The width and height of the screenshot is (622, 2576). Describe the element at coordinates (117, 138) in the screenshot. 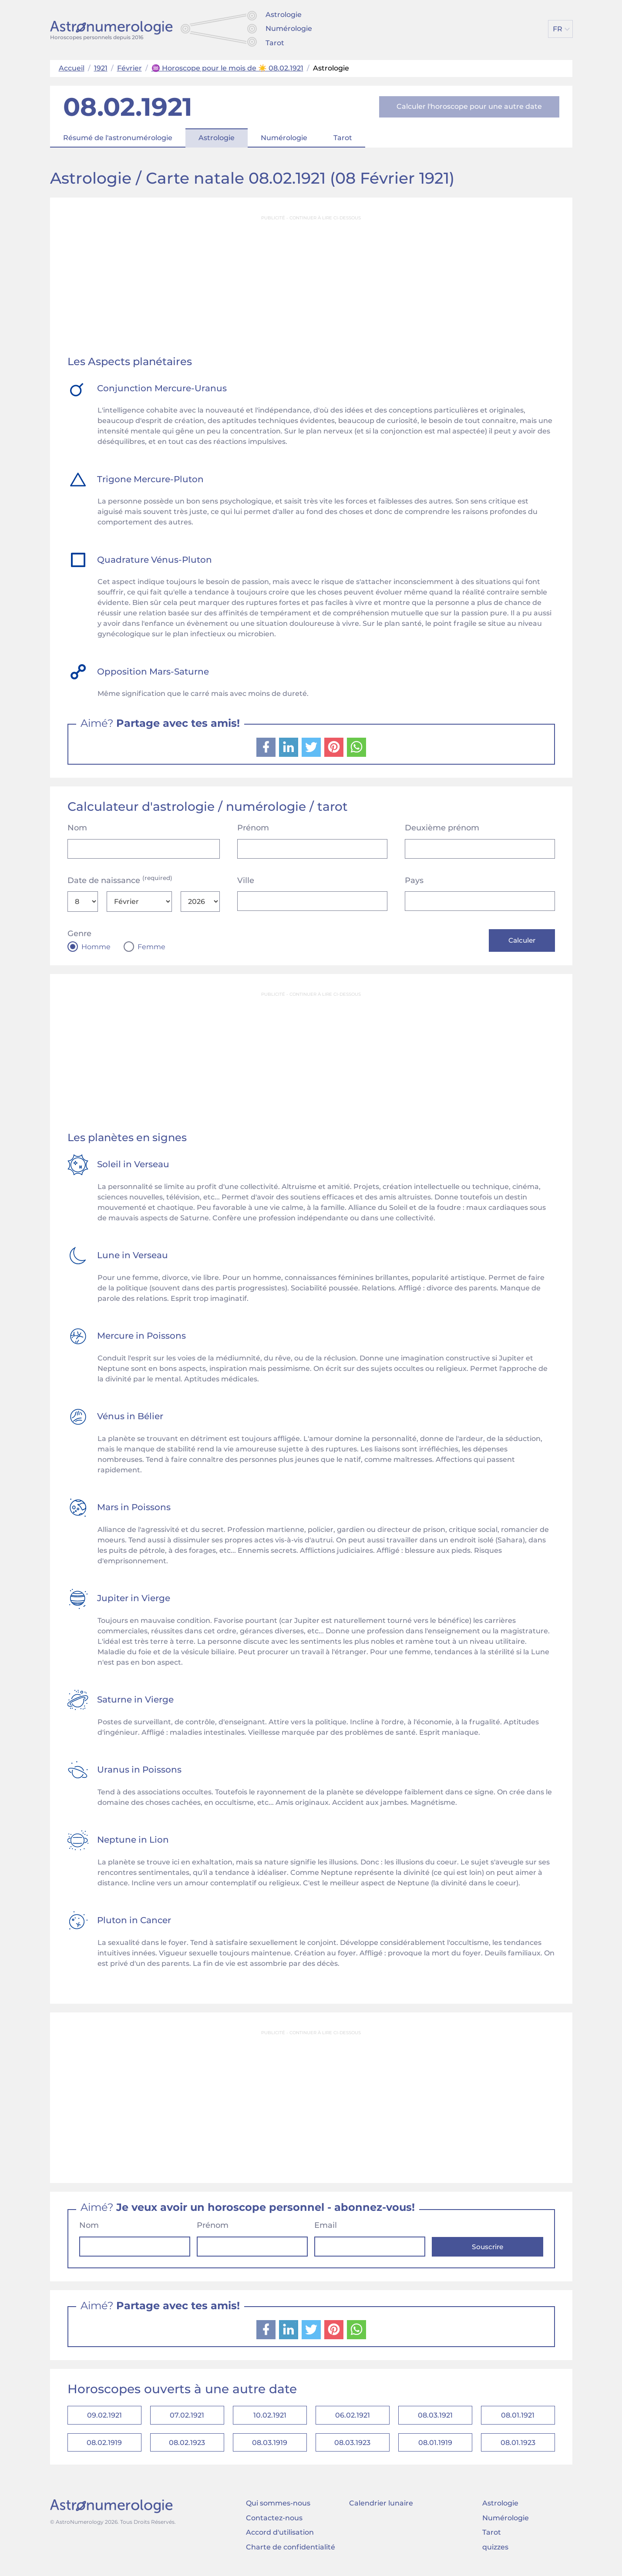

I see `Résumé de l'astronumérologie` at that location.